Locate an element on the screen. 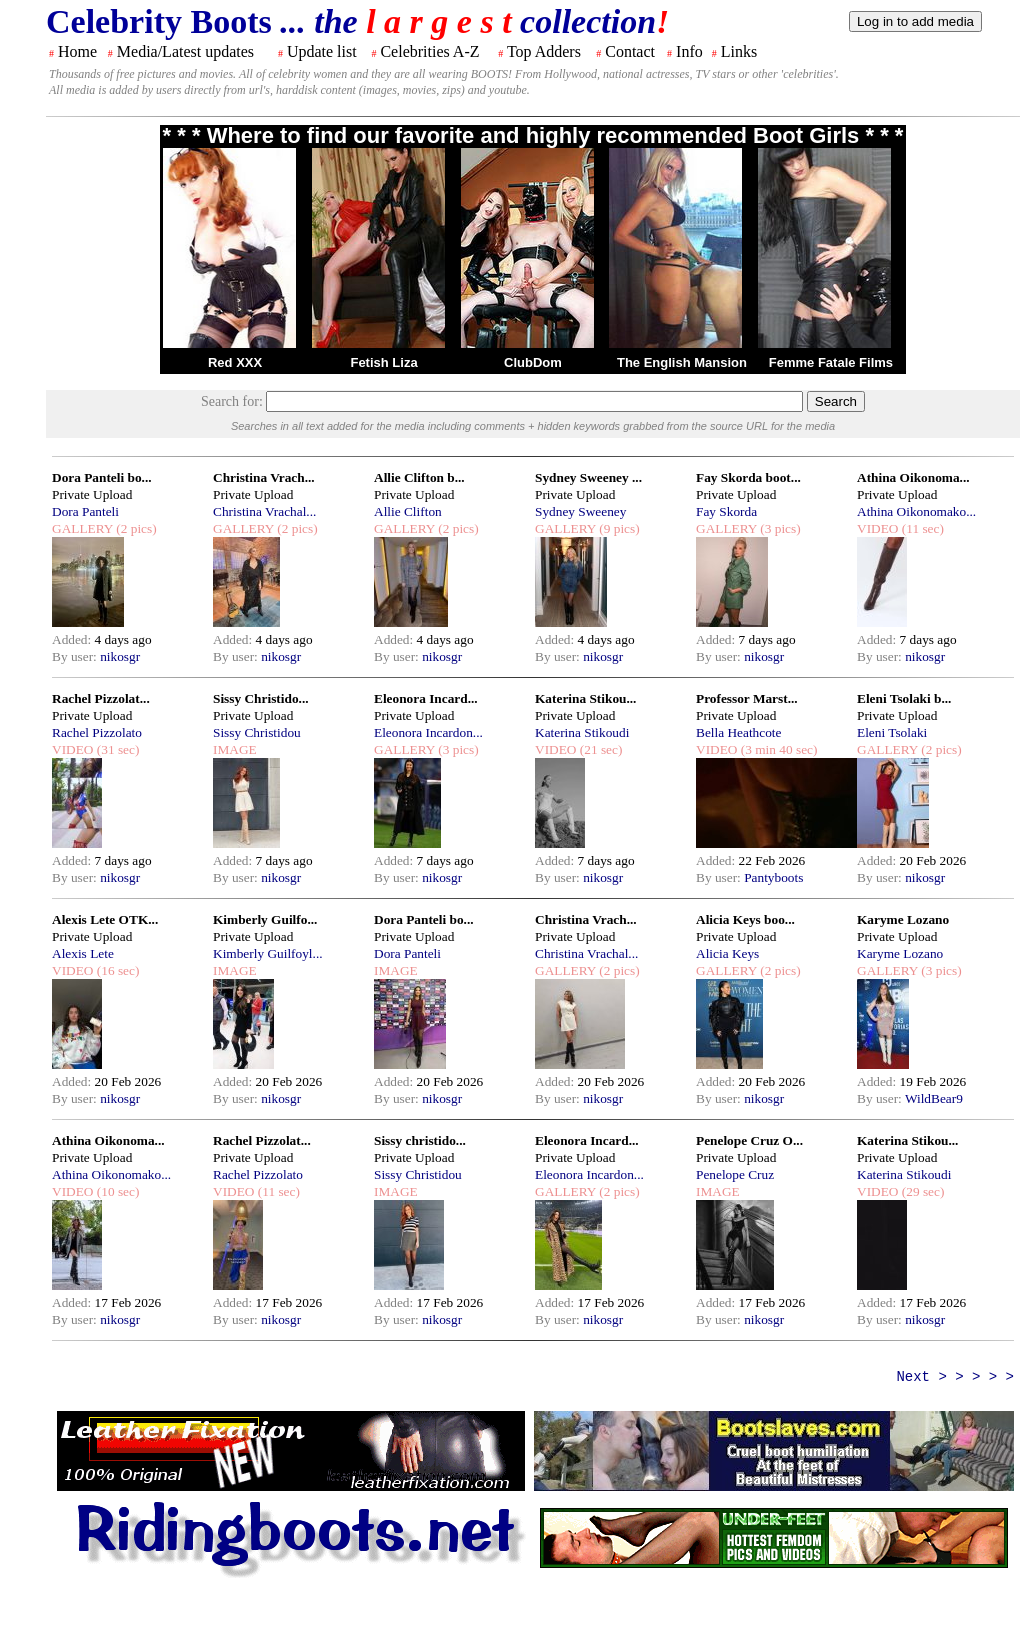 The image size is (1036, 1634). nikosgr is located at coordinates (120, 656).